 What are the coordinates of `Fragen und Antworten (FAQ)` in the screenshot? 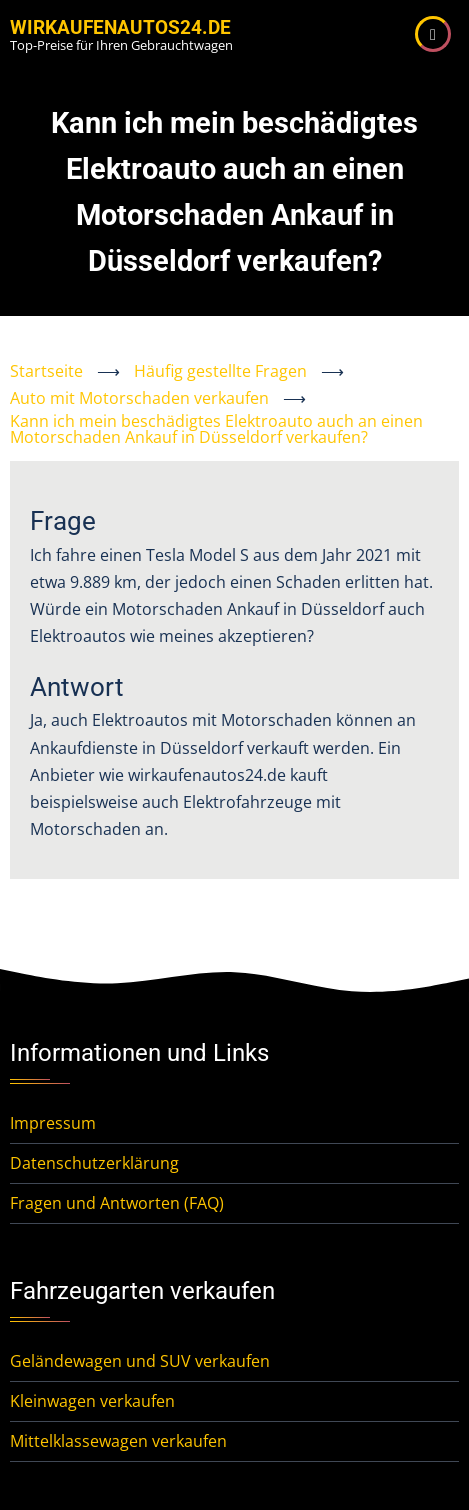 It's located at (117, 1203).